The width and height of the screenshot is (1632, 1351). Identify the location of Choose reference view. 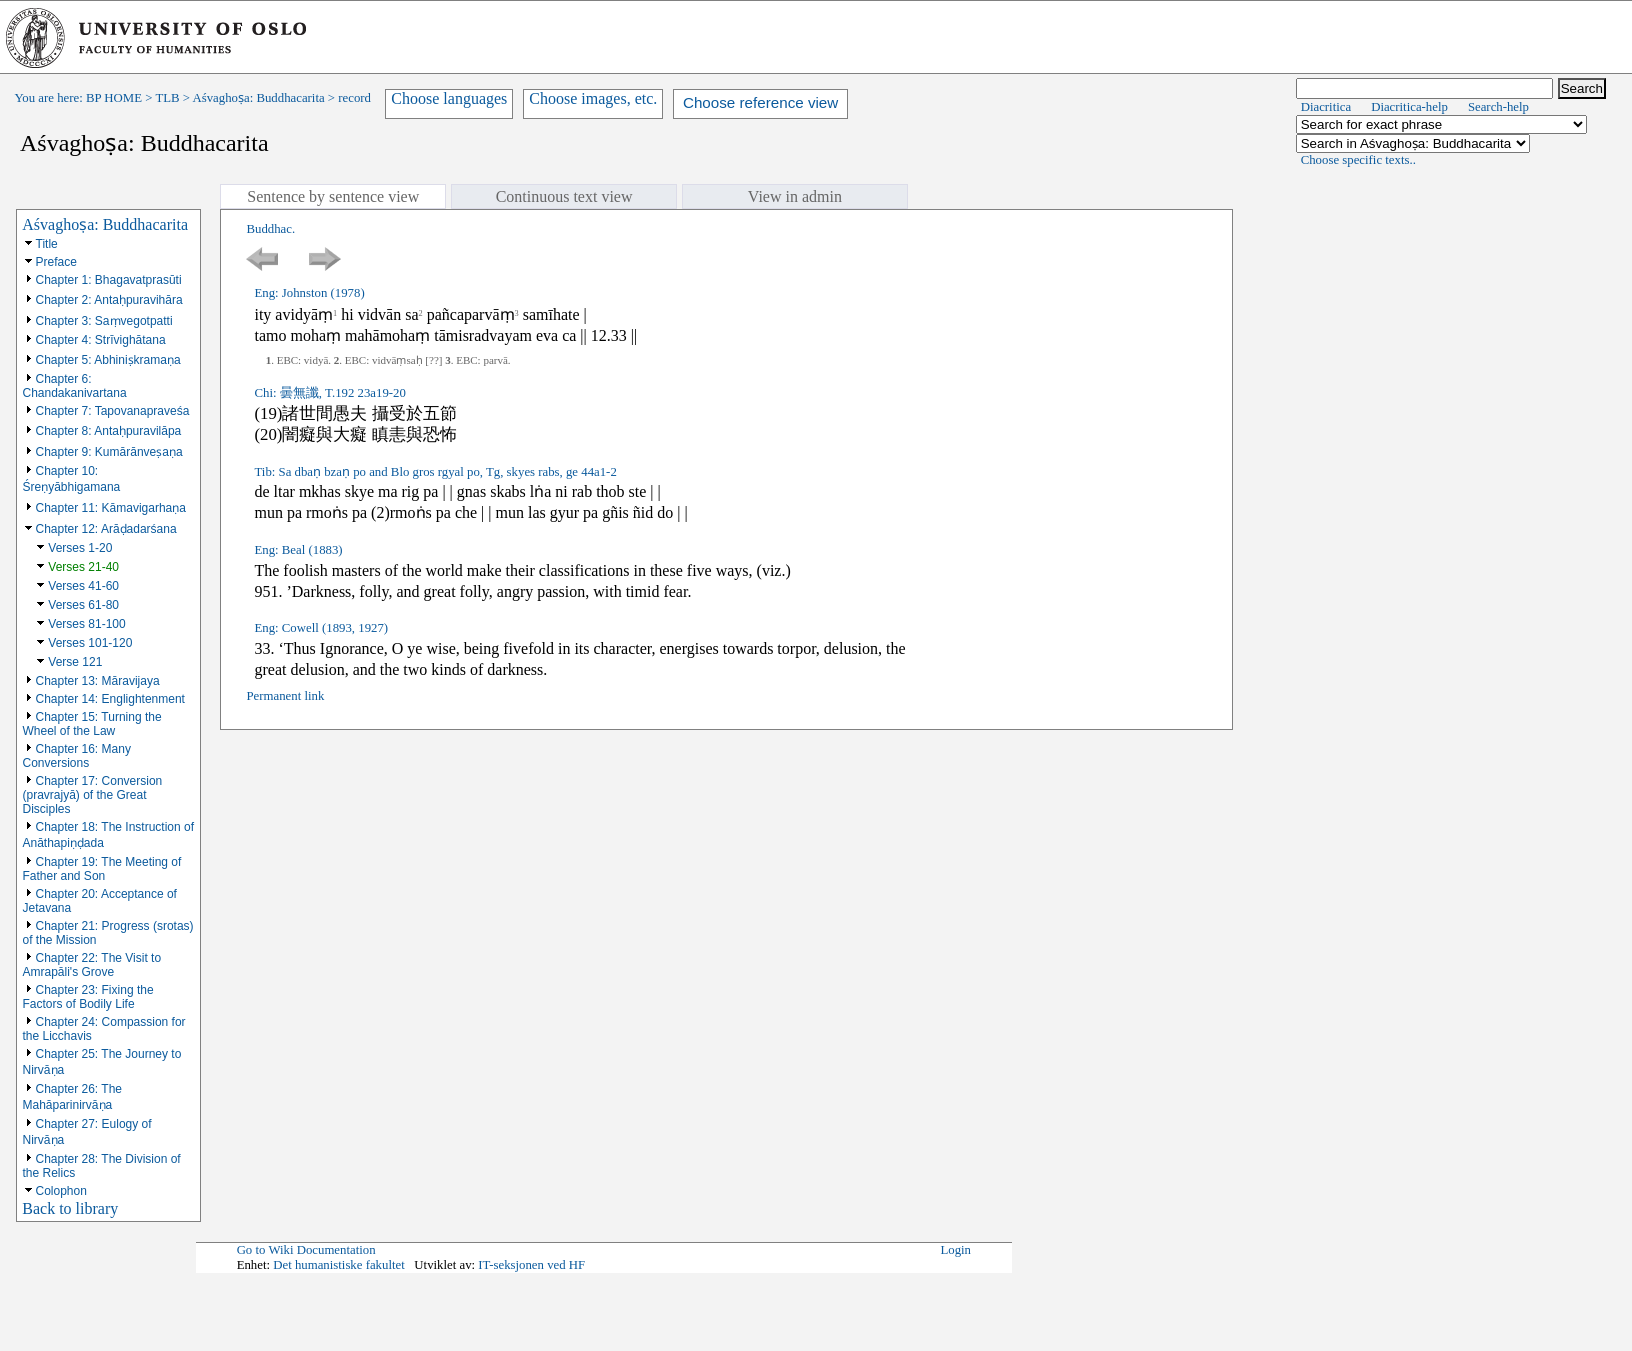
(760, 102).